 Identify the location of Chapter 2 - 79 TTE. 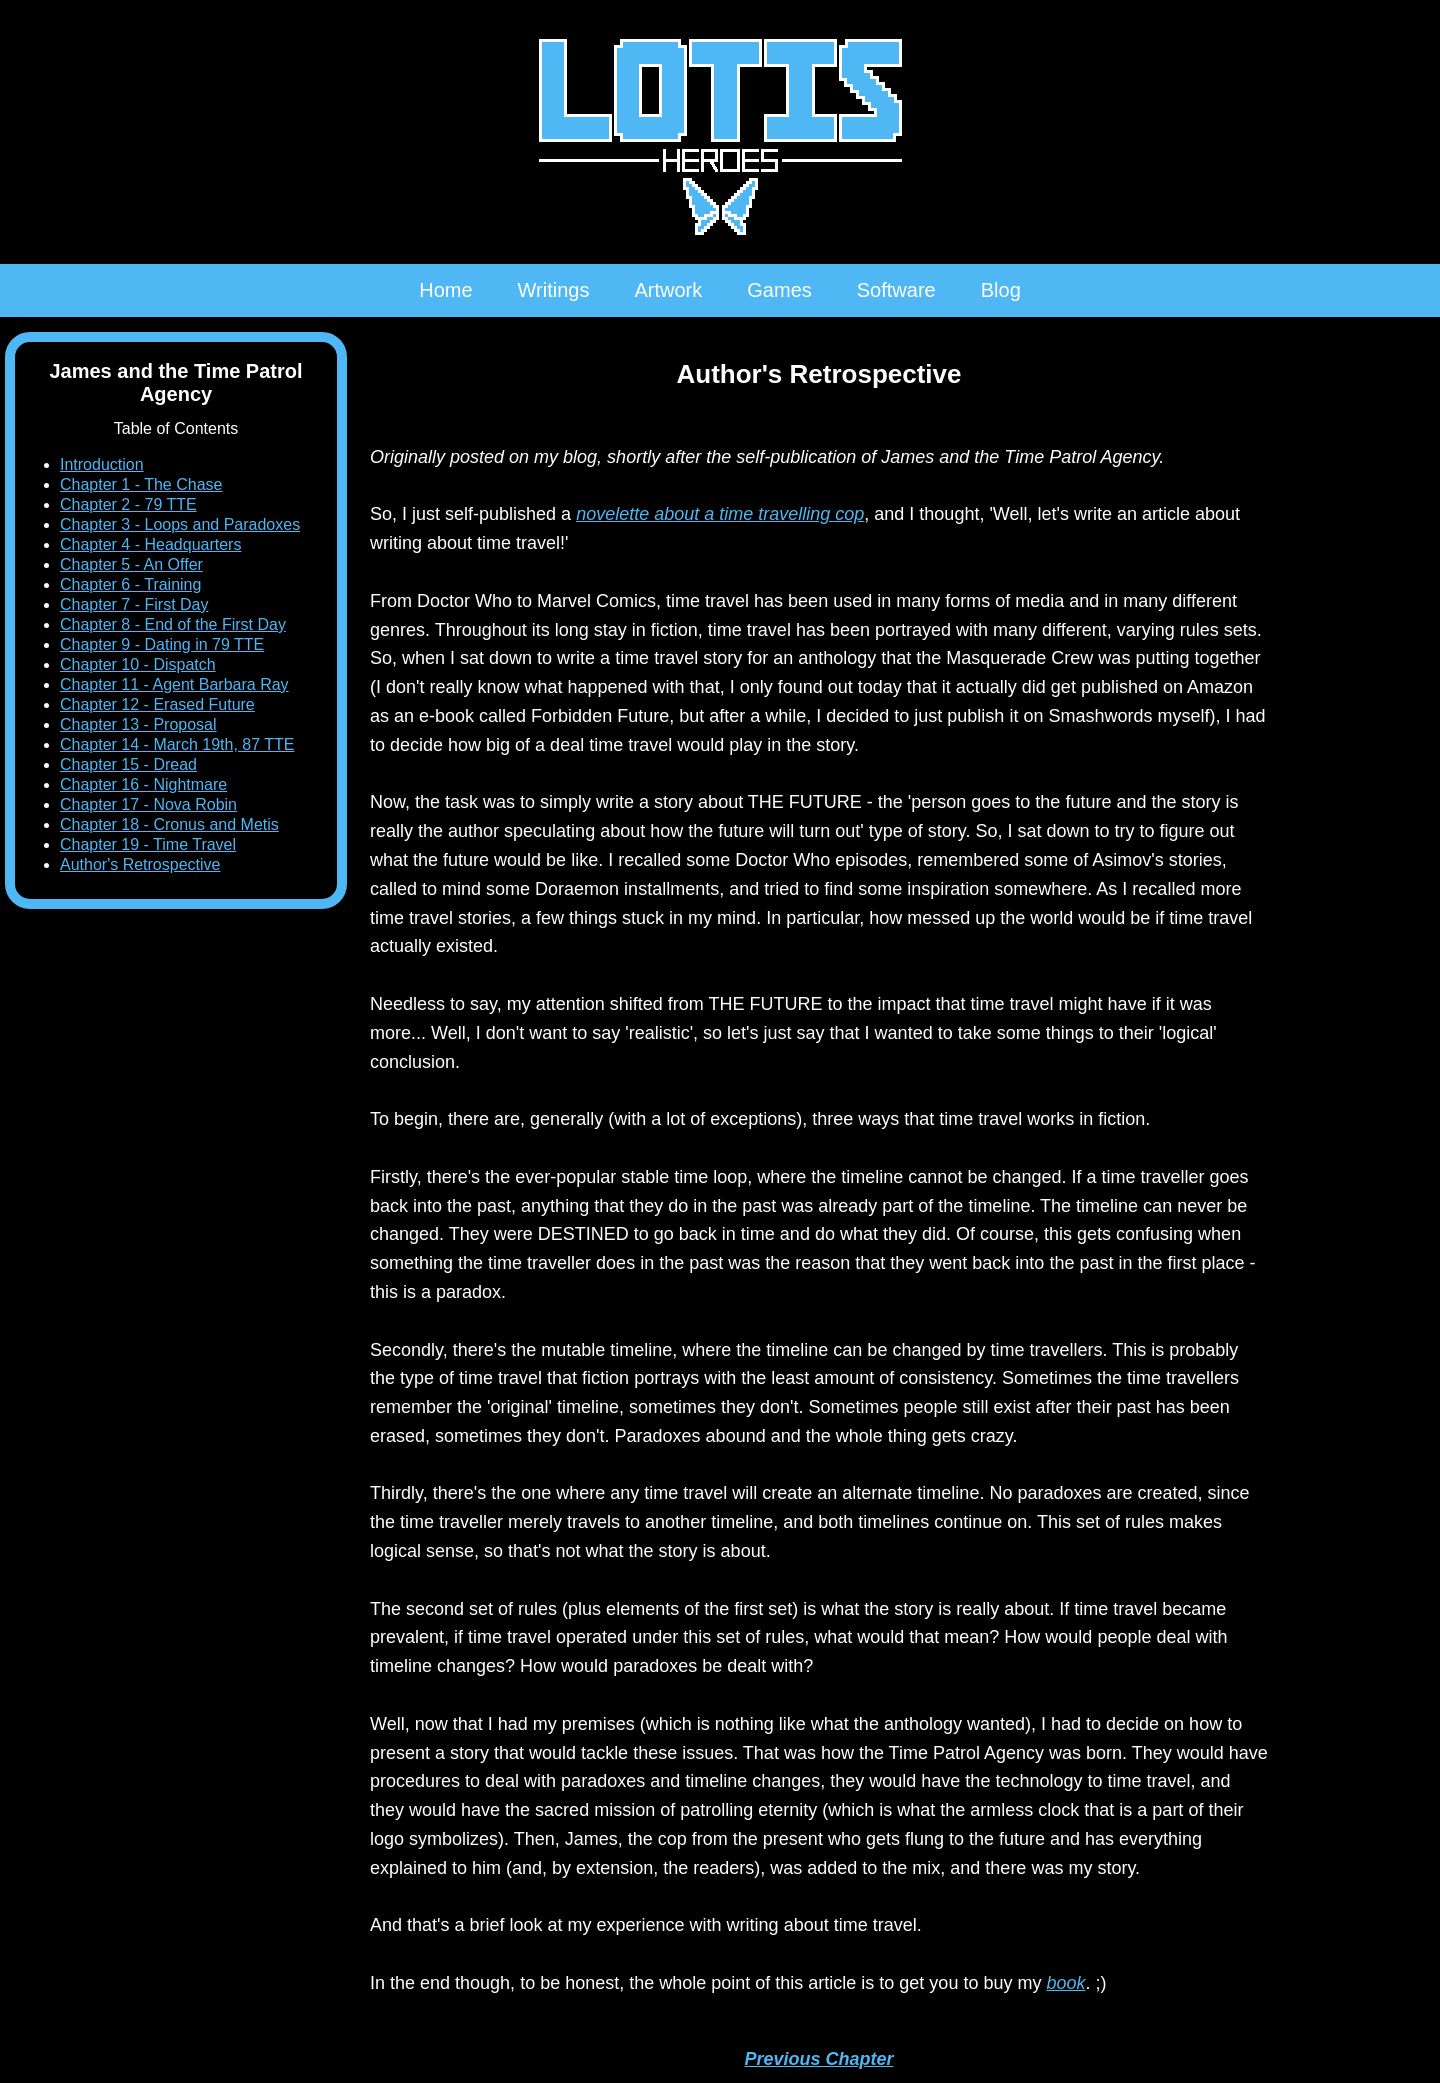
(128, 504).